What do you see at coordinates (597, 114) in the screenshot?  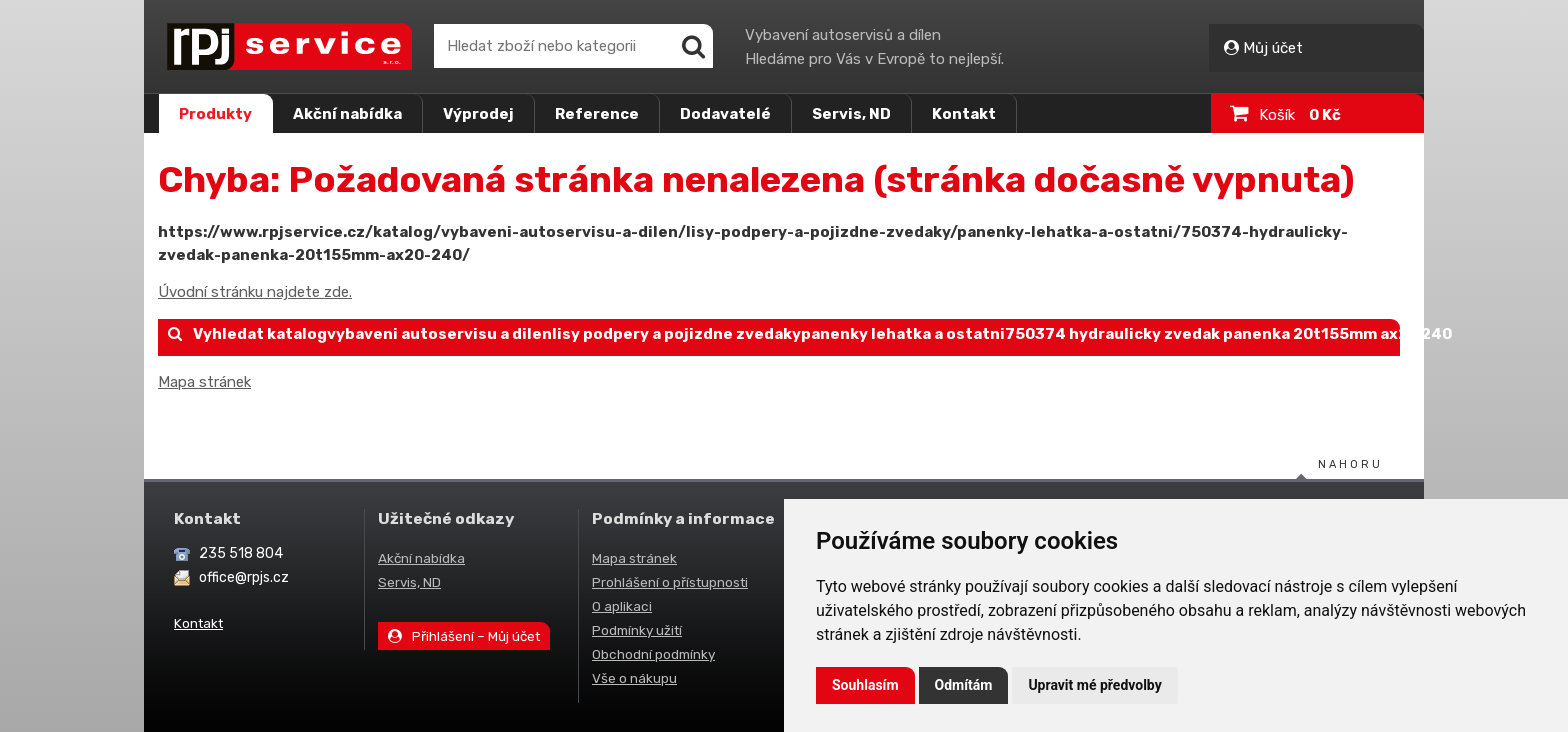 I see `Reference` at bounding box center [597, 114].